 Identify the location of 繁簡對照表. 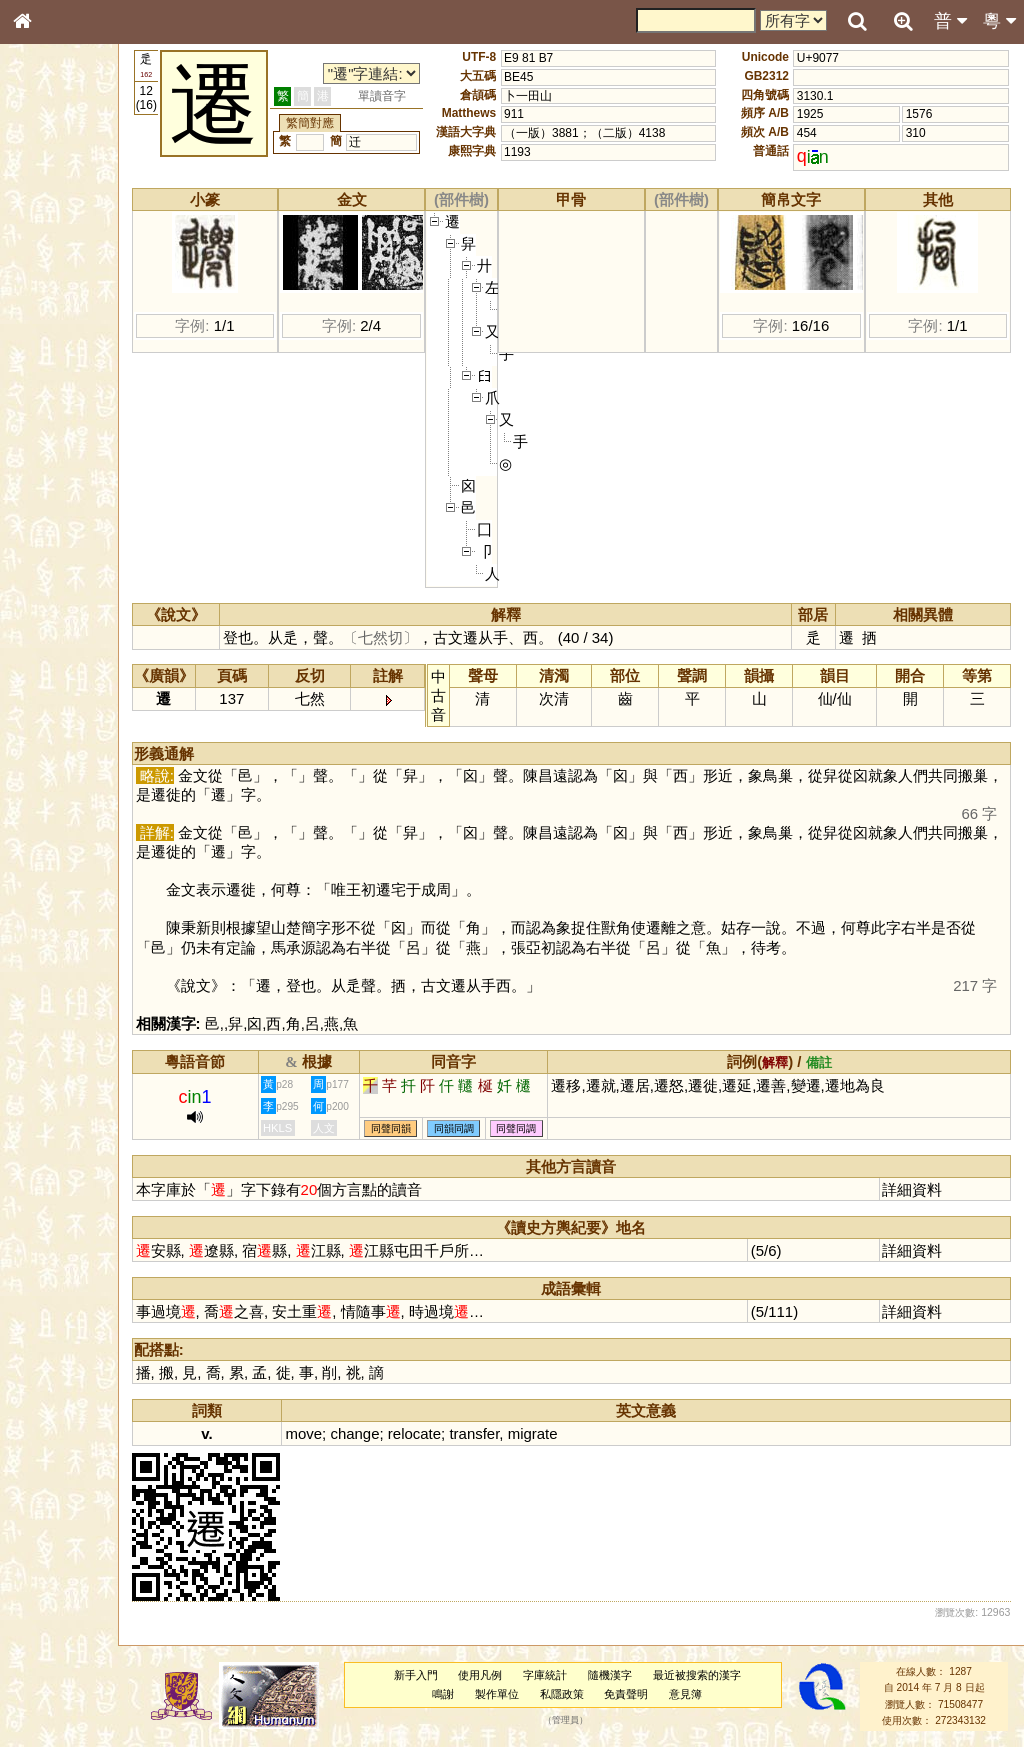
(55, 685).